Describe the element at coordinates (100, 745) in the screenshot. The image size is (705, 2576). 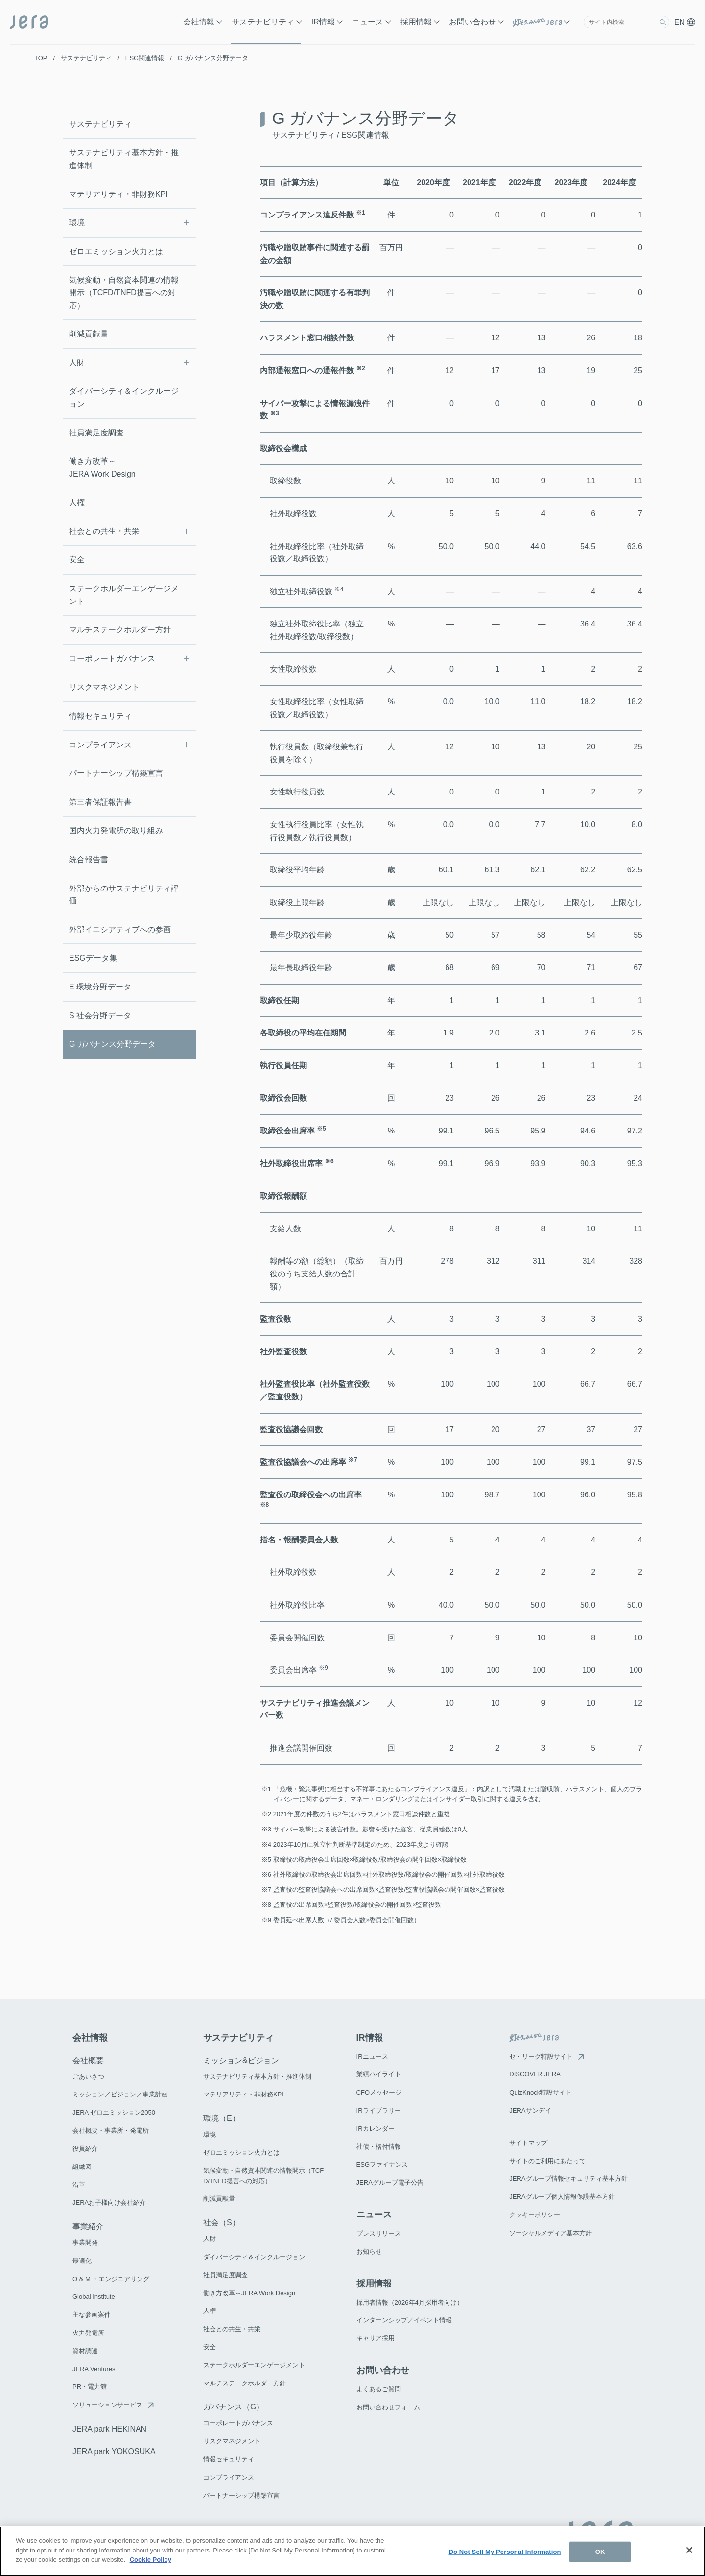
I see `コンプライアンス` at that location.